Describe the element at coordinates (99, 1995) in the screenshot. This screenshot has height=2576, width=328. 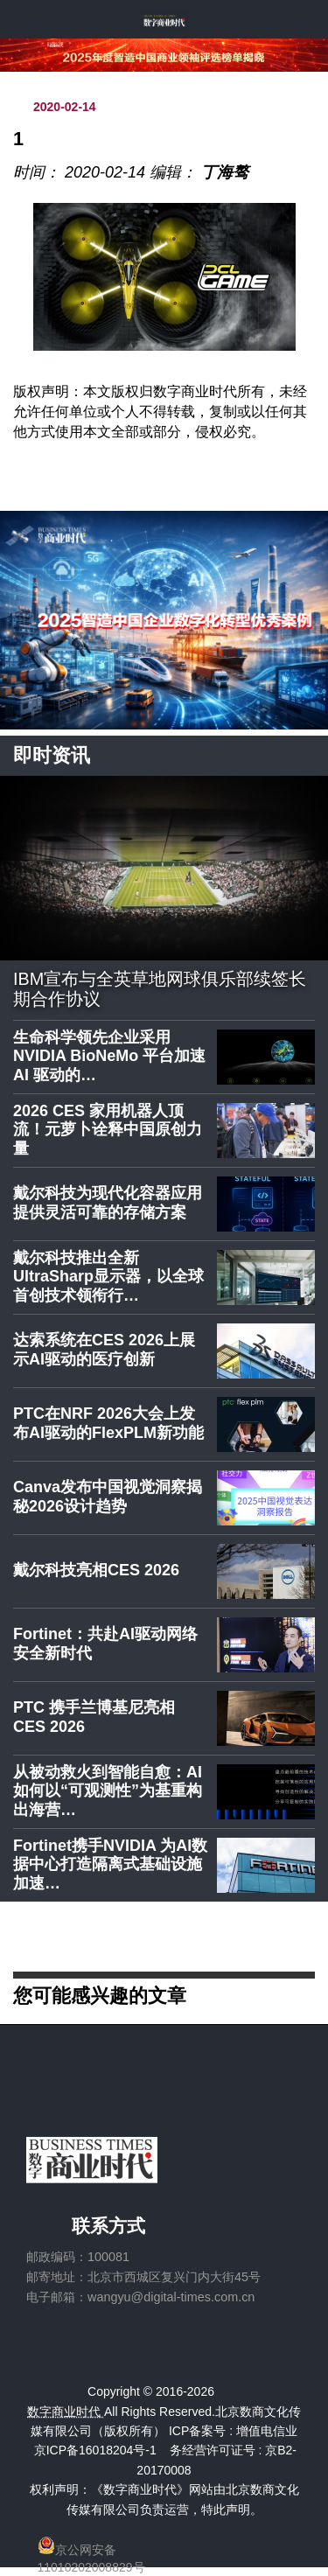
I see `您可能感兴趣的文章` at that location.